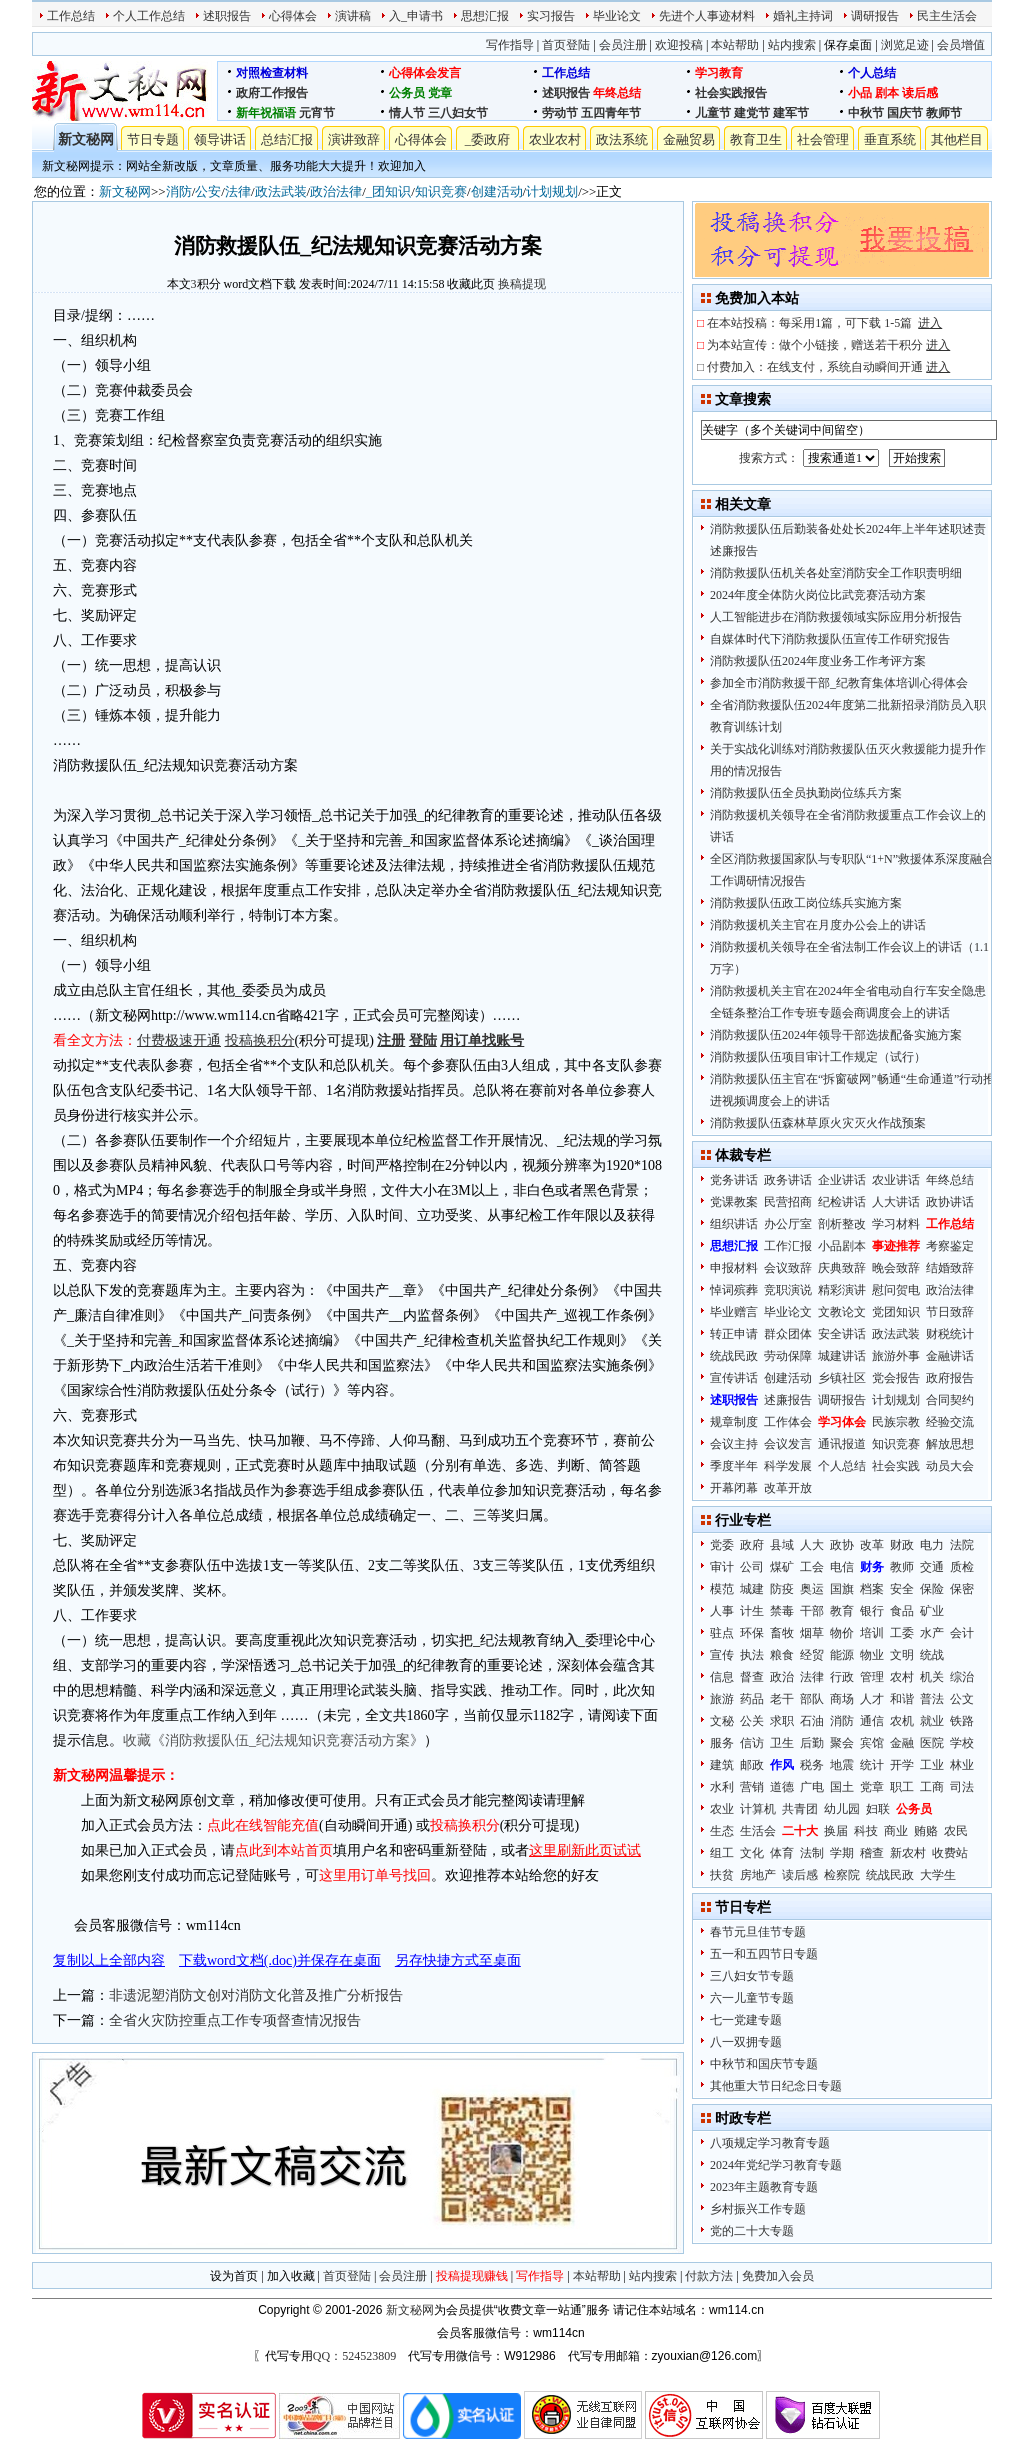  What do you see at coordinates (555, 139) in the screenshot?
I see `农业农村` at bounding box center [555, 139].